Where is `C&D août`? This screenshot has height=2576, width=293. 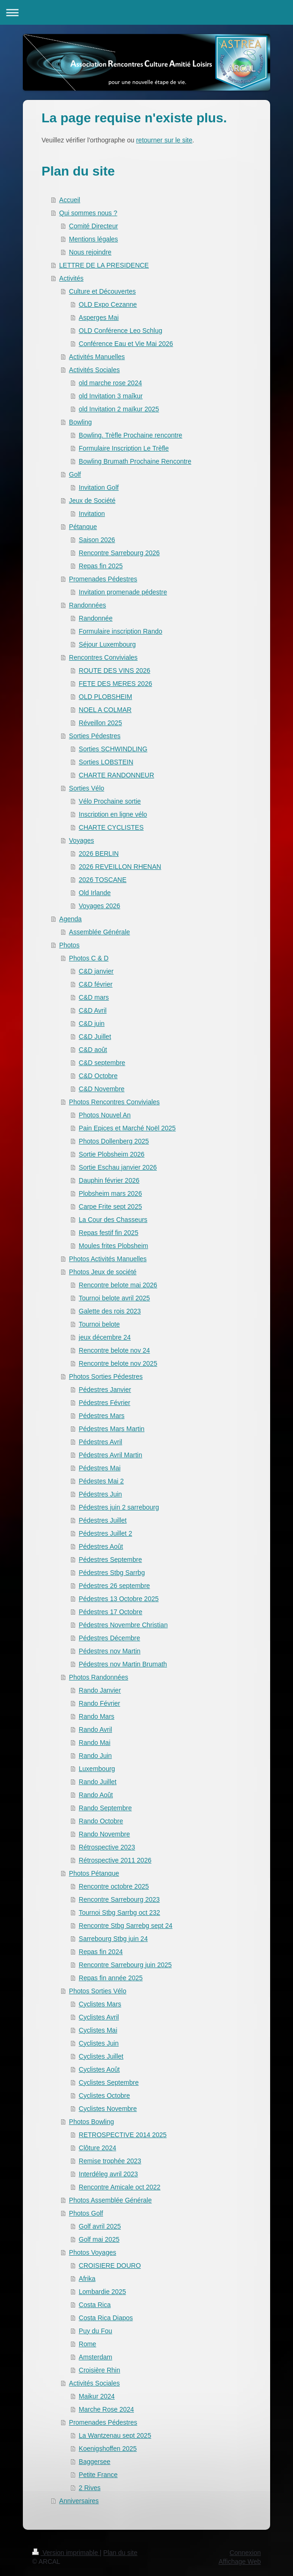
C&D août is located at coordinates (93, 1049).